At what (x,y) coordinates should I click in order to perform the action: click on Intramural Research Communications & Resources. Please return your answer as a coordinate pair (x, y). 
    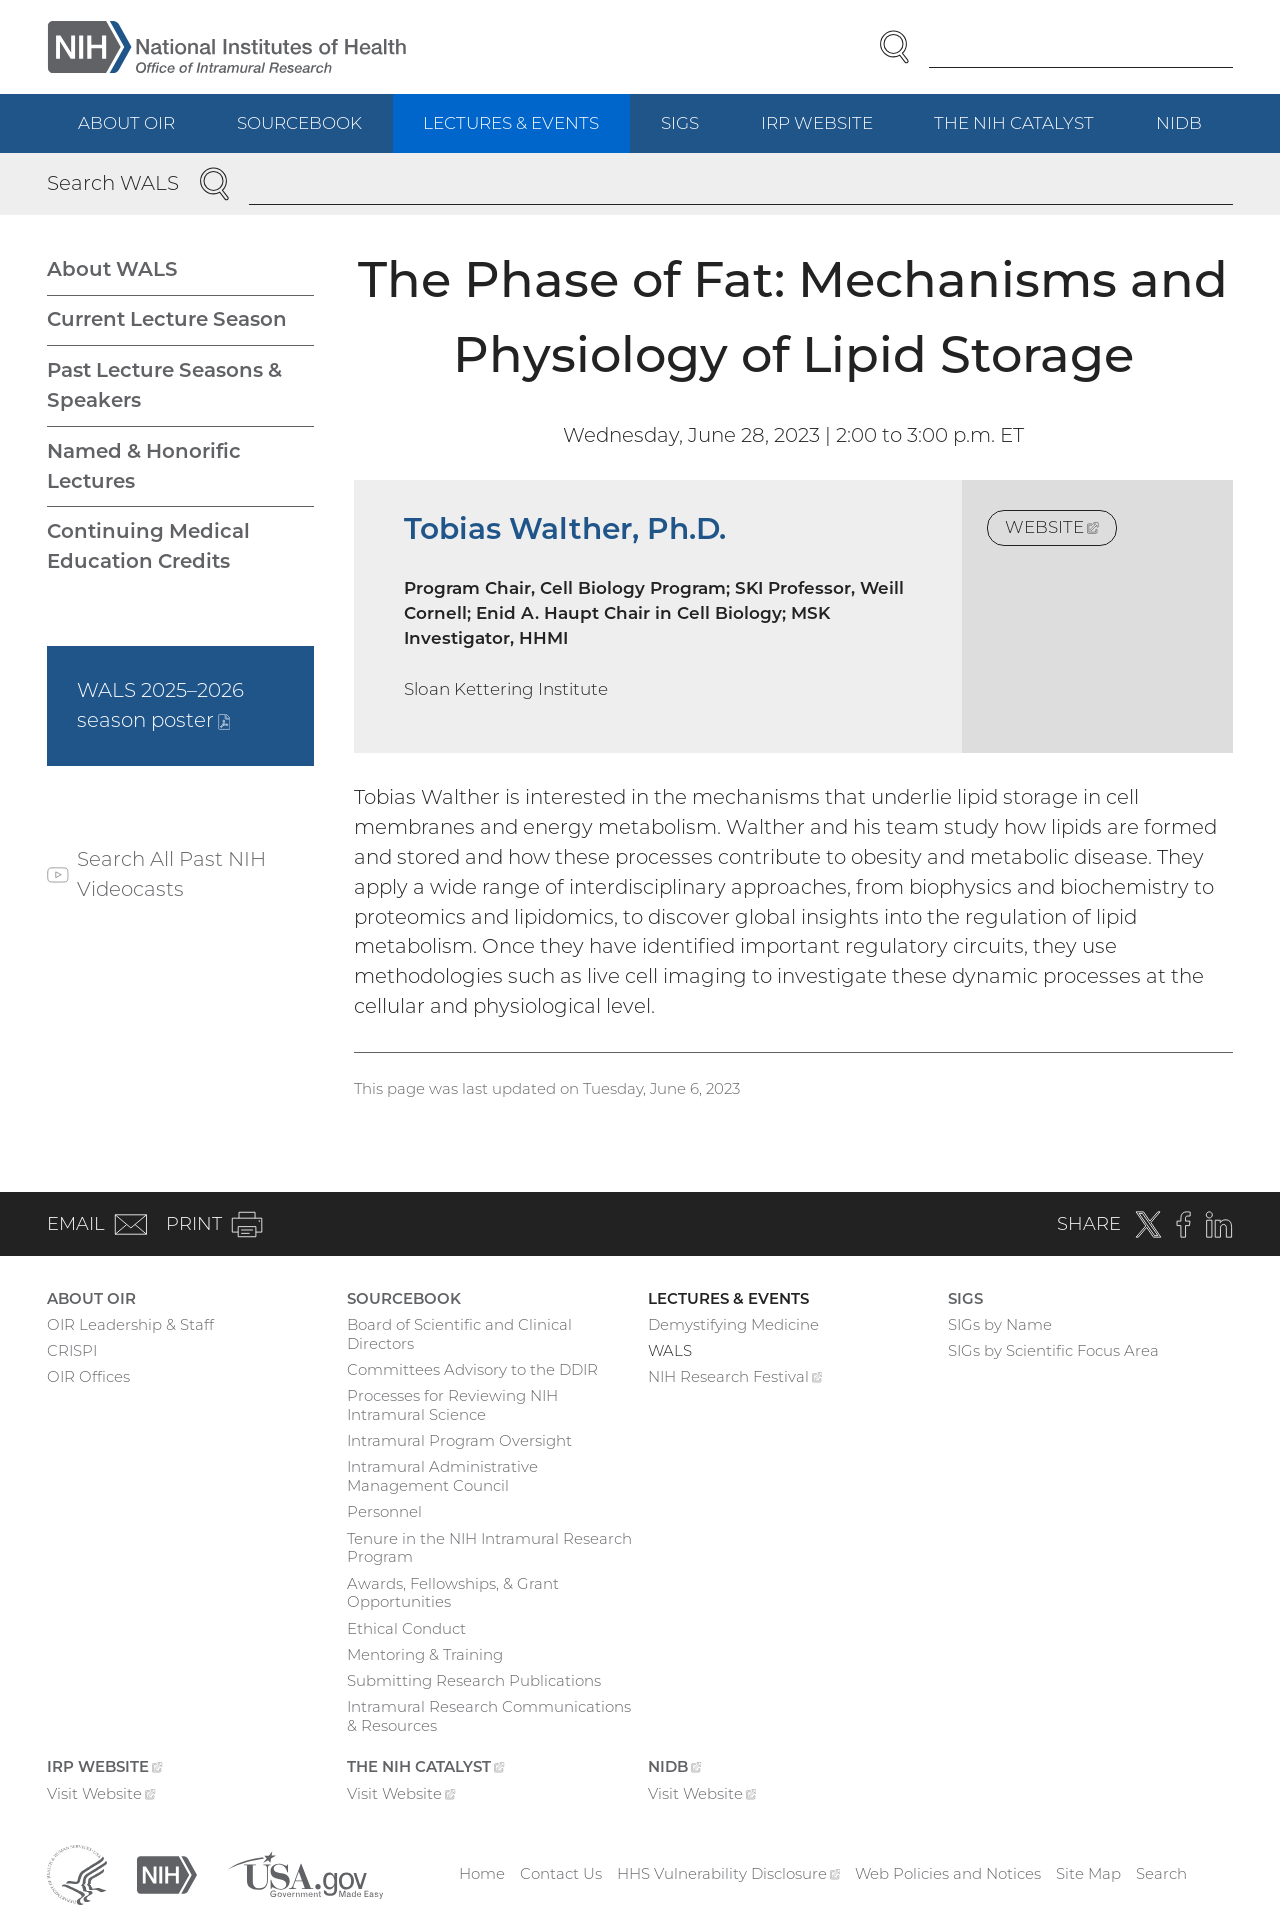
    Looking at the image, I should click on (489, 1716).